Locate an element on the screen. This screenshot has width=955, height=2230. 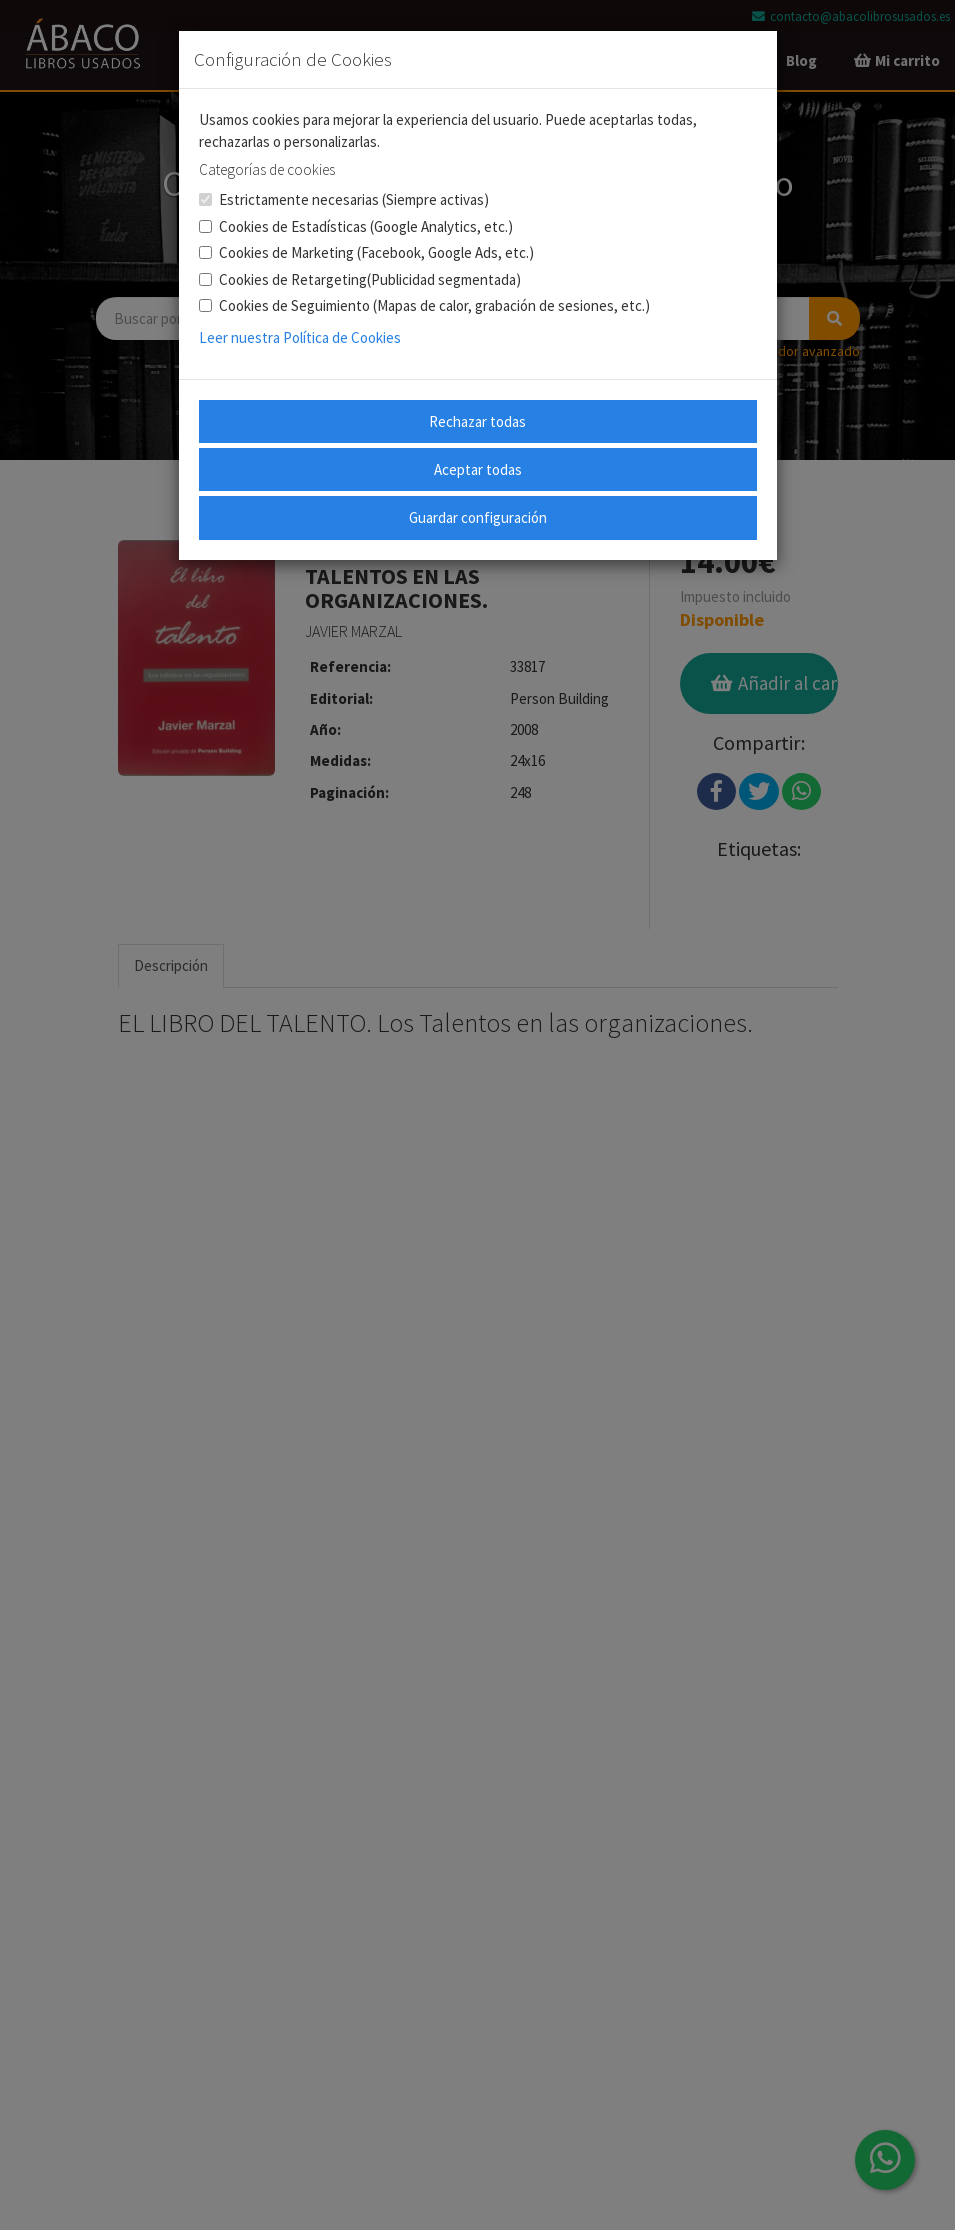
Cookies de Seguimiento (Mapas de calor, grabación de sesiones, etc.) is located at coordinates (424, 305).